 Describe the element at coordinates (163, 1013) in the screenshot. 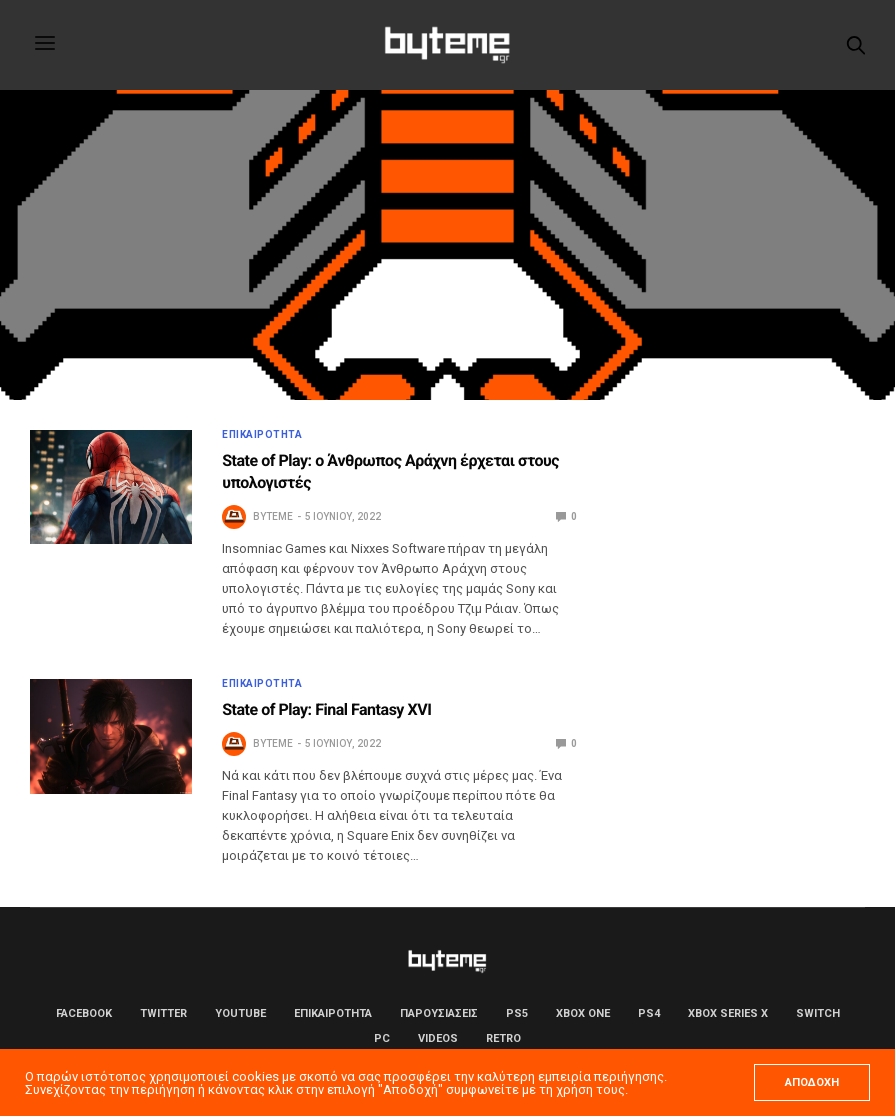

I see `Twitter` at that location.